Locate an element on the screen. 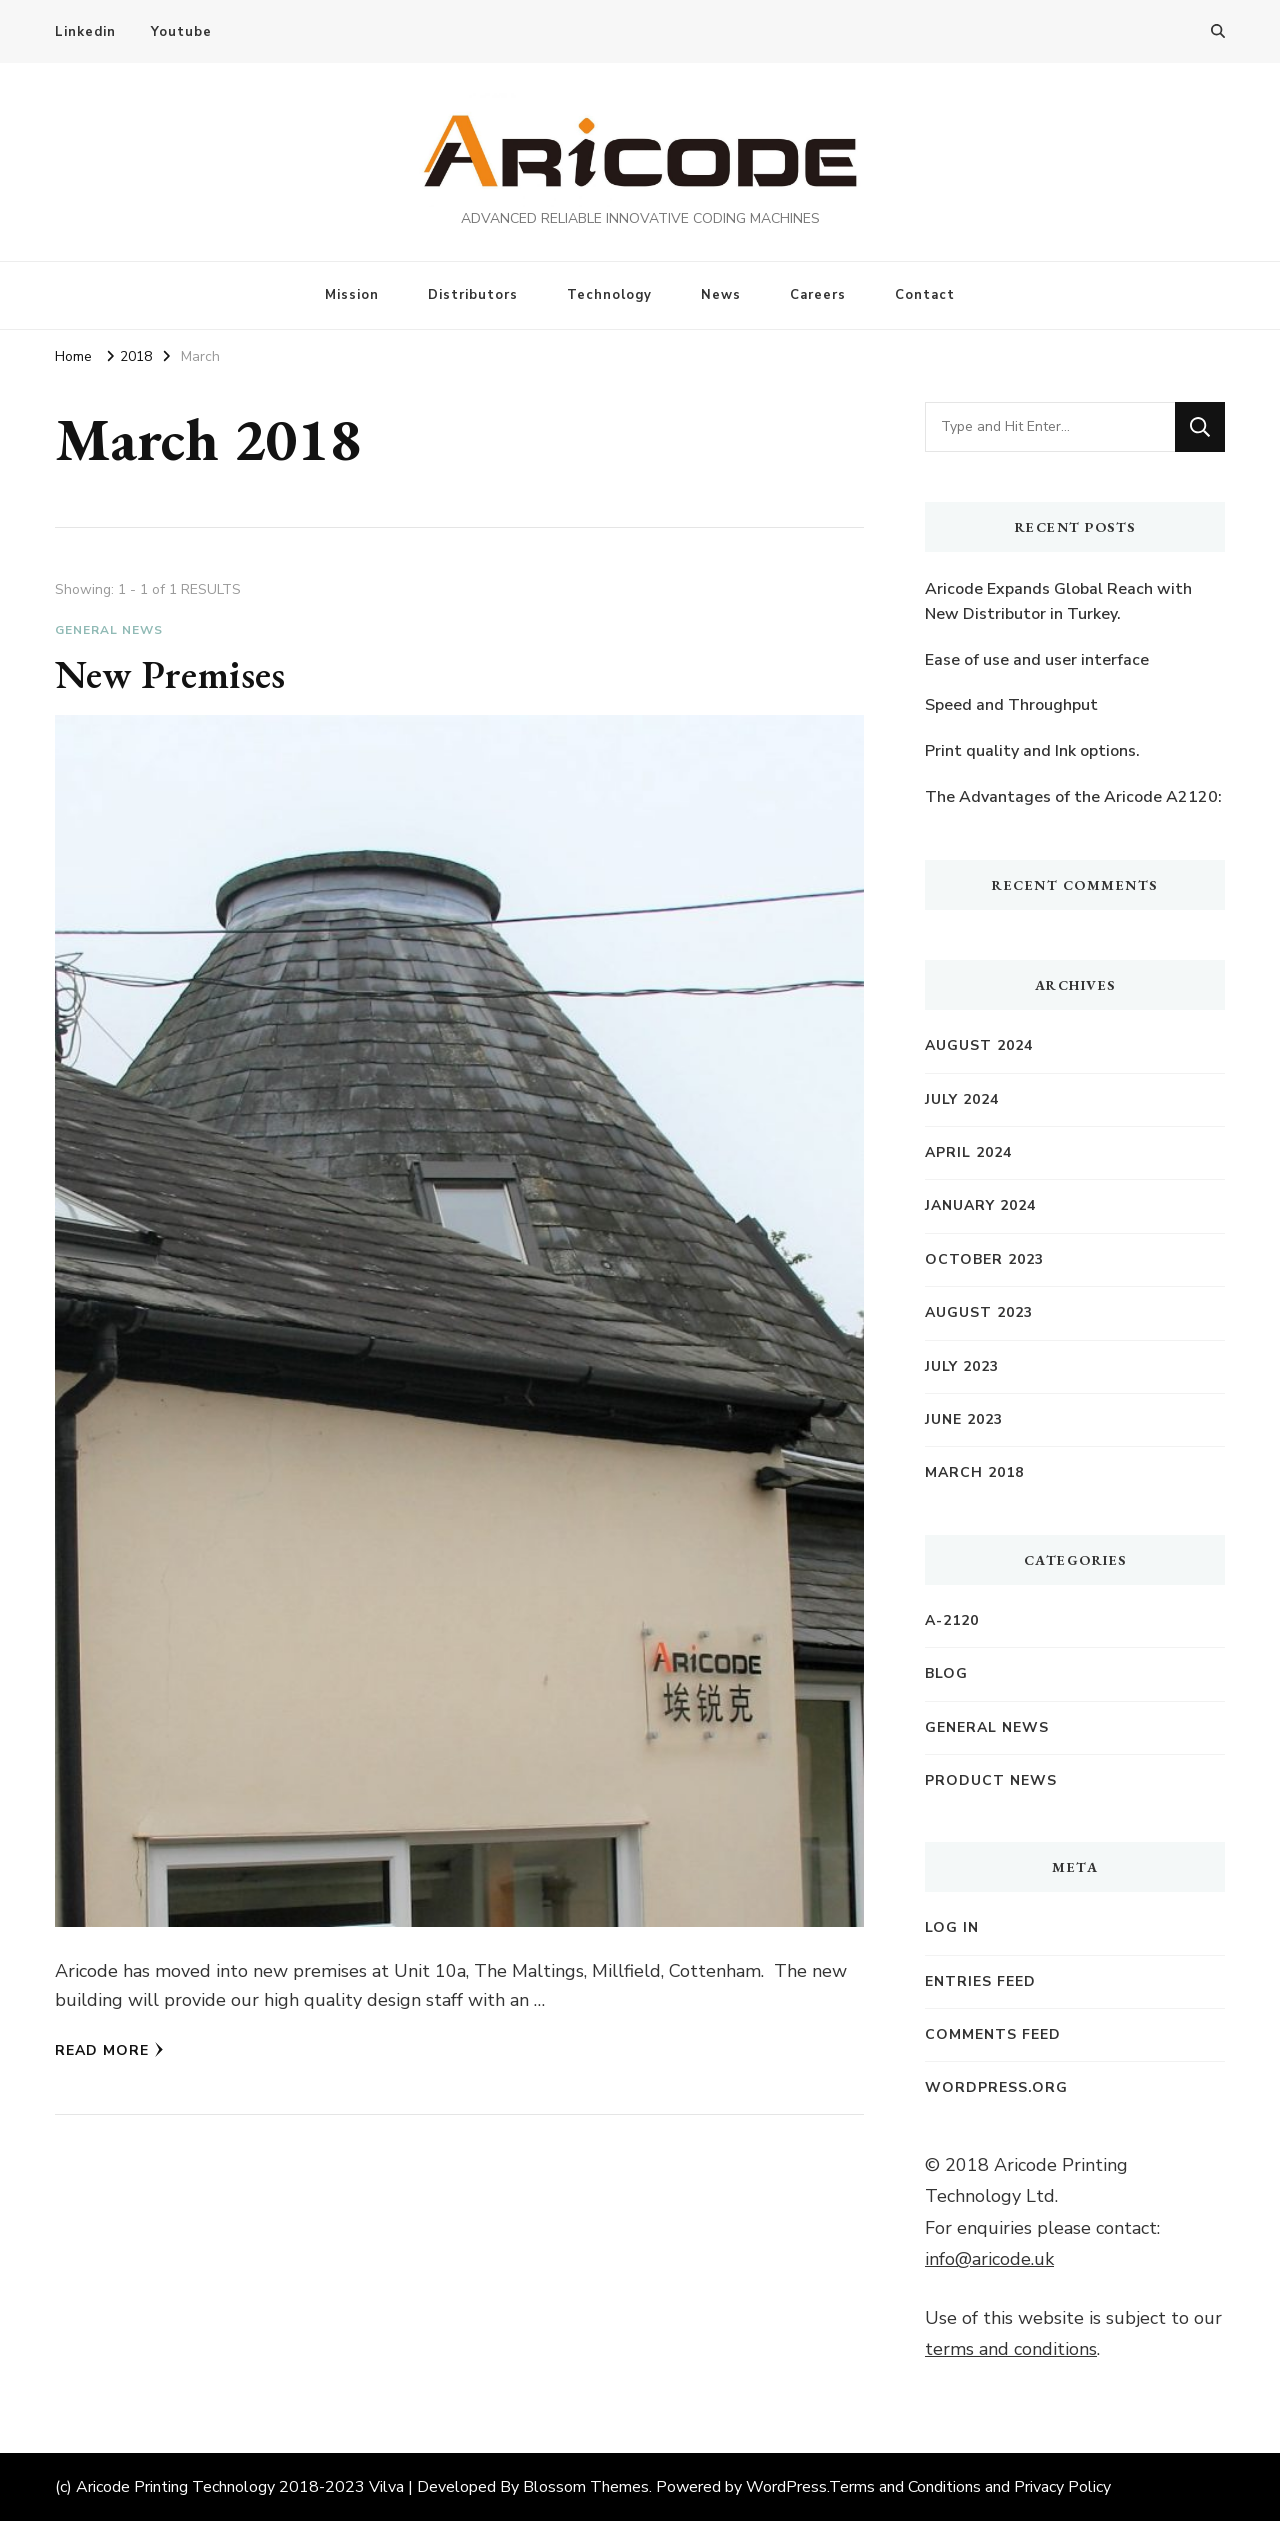 The image size is (1280, 2521). Distributors is located at coordinates (473, 295).